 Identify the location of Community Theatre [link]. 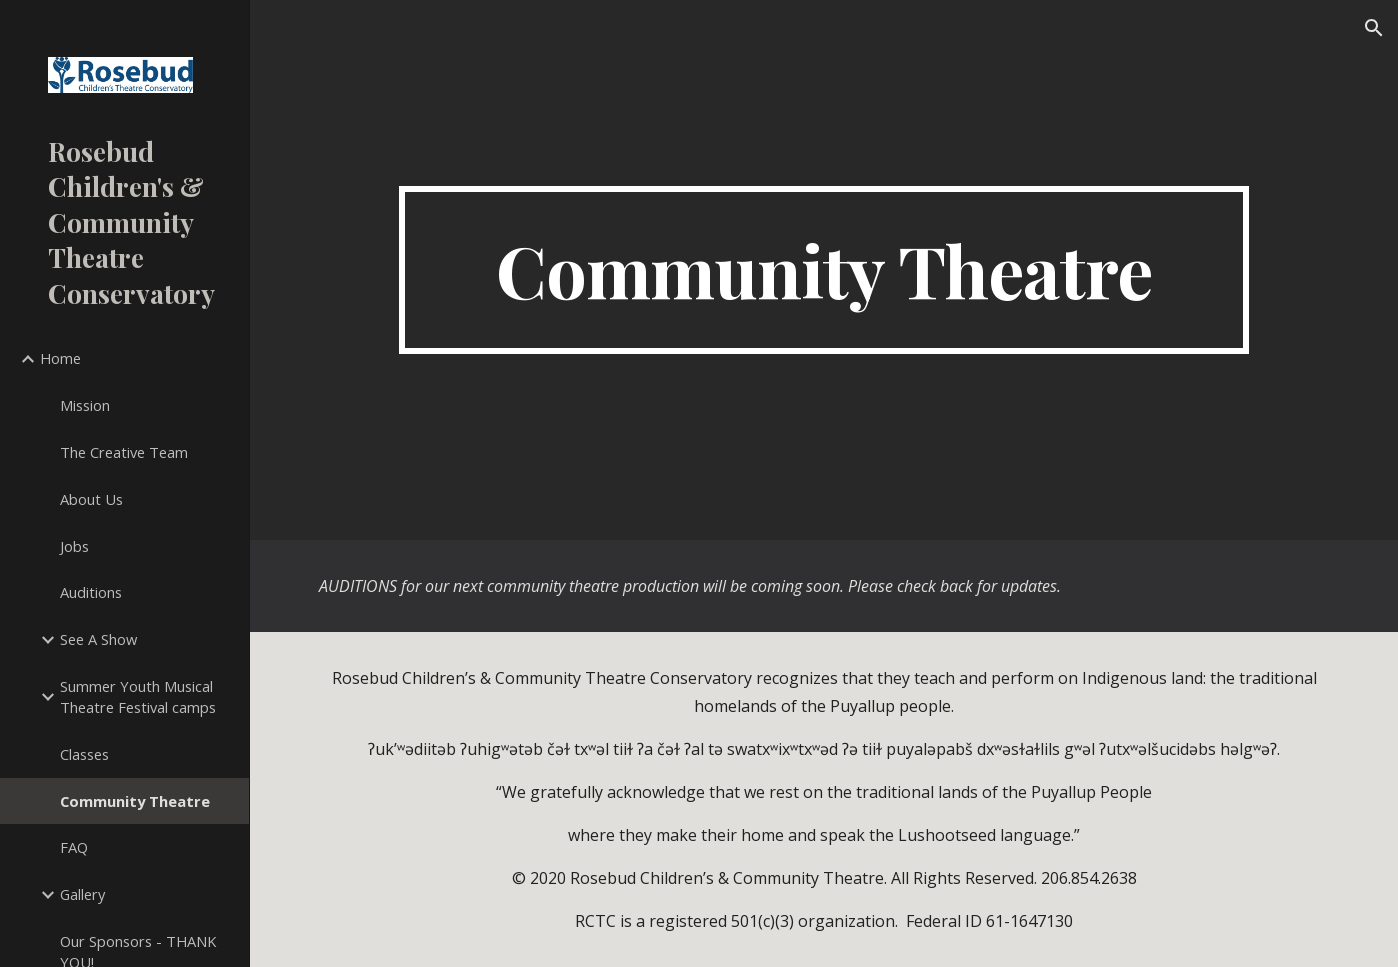
(135, 801).